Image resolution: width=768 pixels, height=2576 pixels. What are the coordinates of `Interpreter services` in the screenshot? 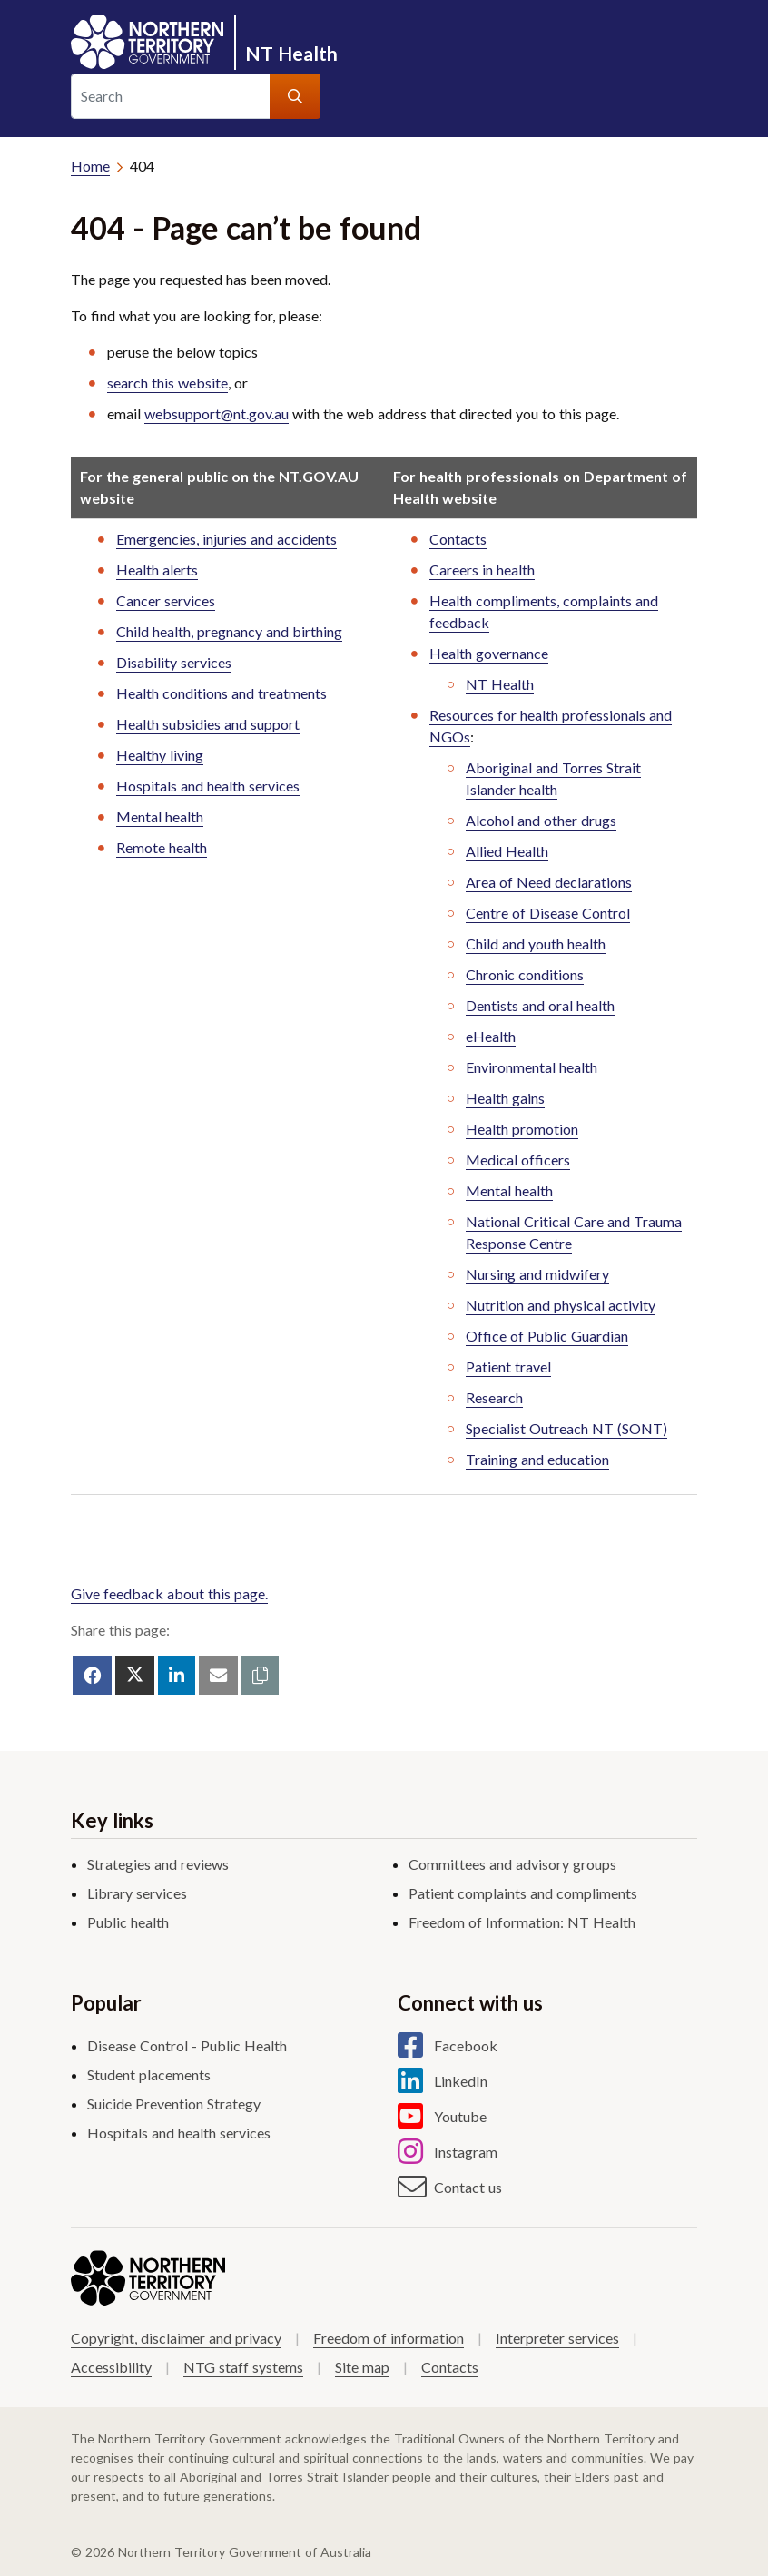 It's located at (557, 2337).